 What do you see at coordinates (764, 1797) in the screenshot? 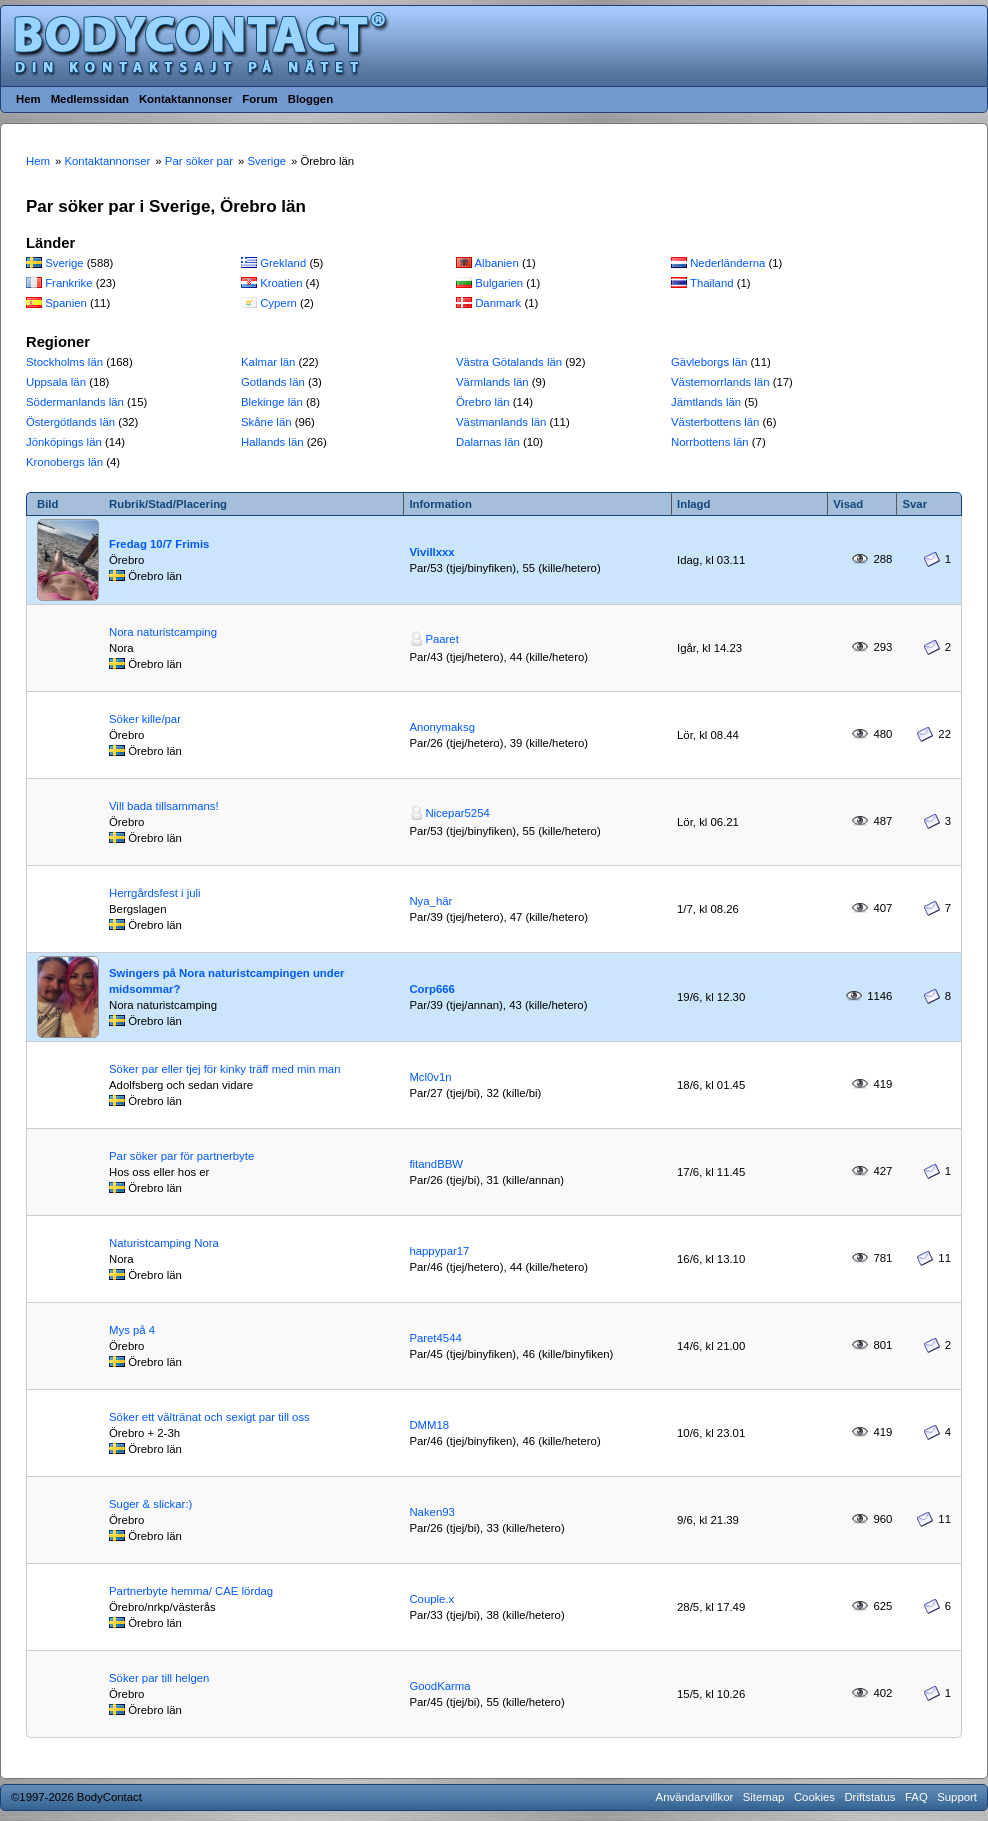
I see `Sitemap` at bounding box center [764, 1797].